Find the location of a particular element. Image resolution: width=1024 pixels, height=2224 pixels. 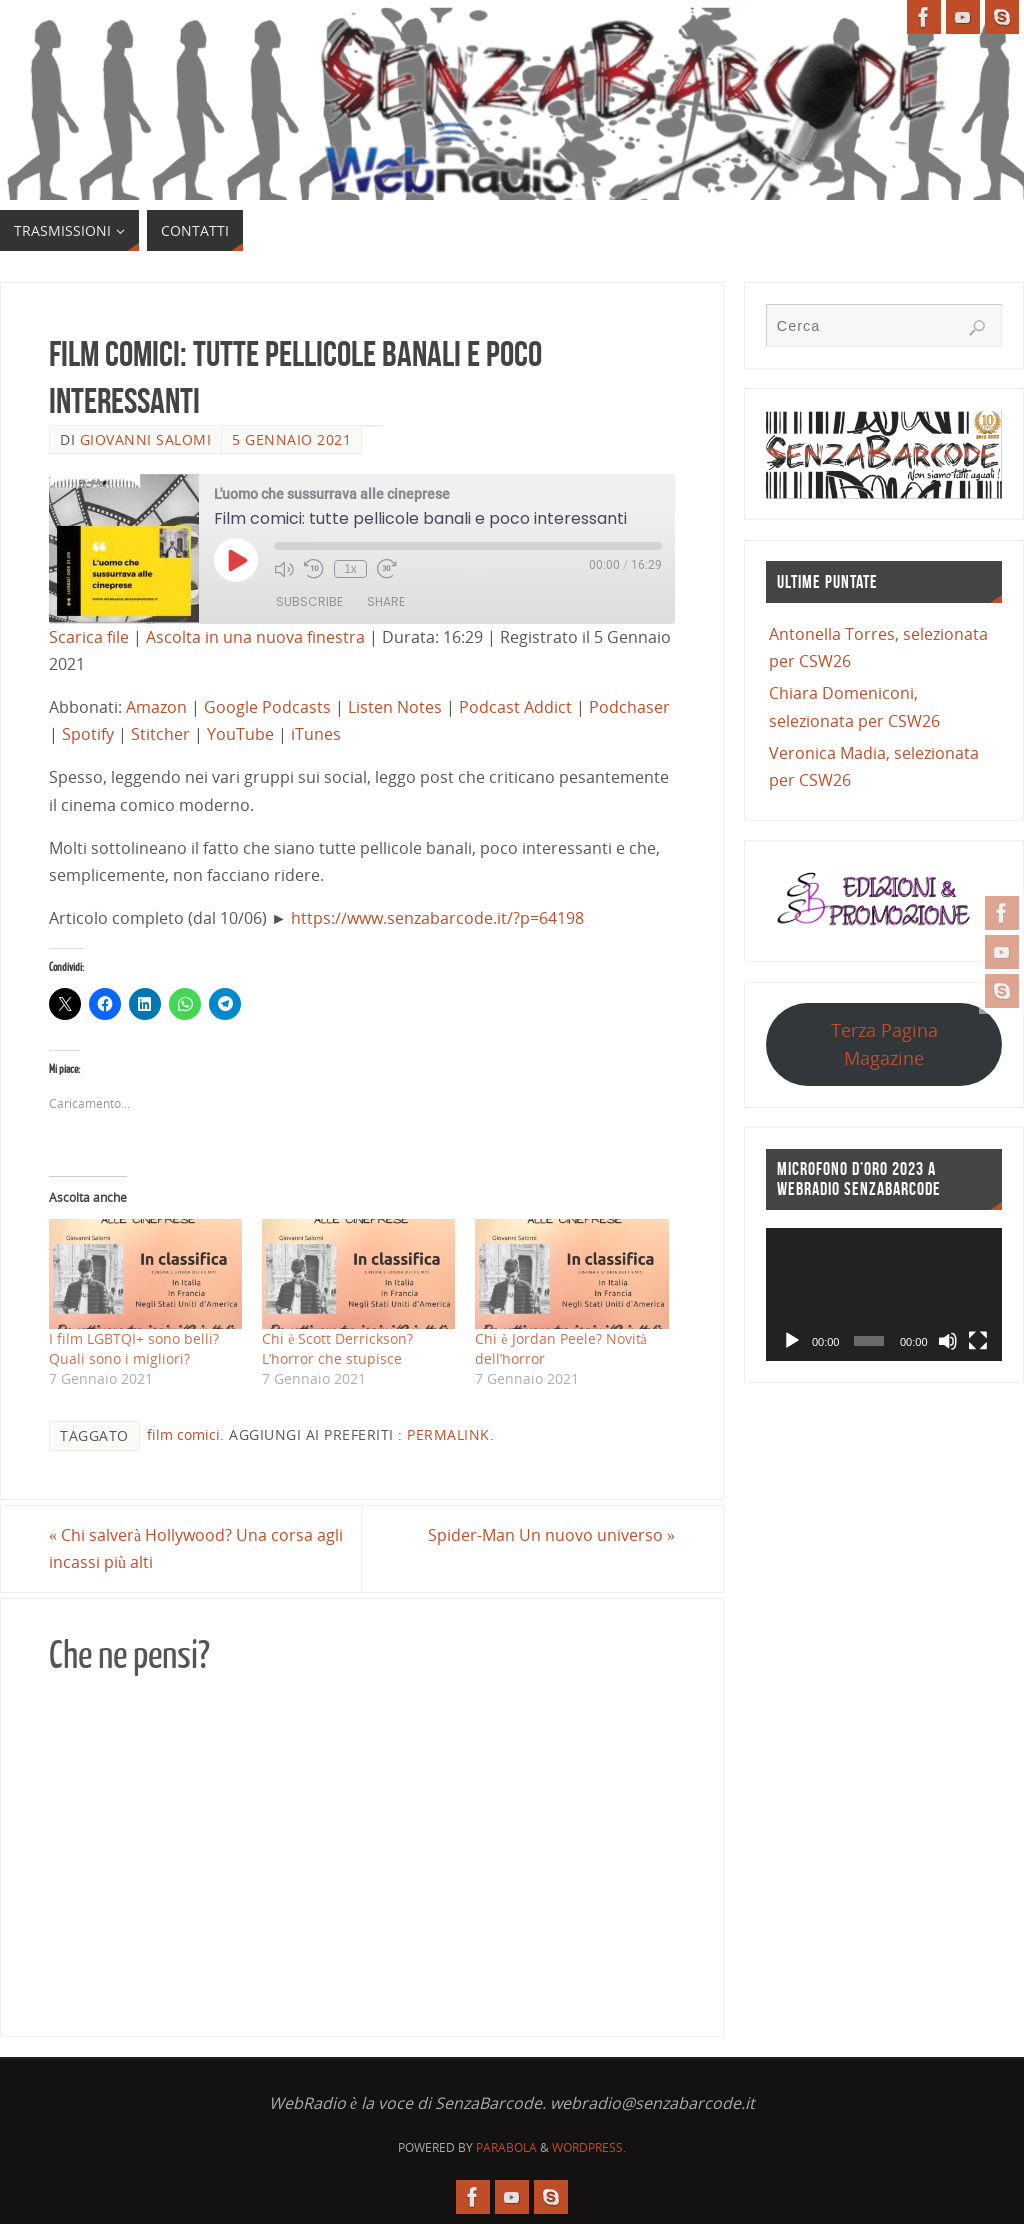

[Play] is located at coordinates (792, 1341).